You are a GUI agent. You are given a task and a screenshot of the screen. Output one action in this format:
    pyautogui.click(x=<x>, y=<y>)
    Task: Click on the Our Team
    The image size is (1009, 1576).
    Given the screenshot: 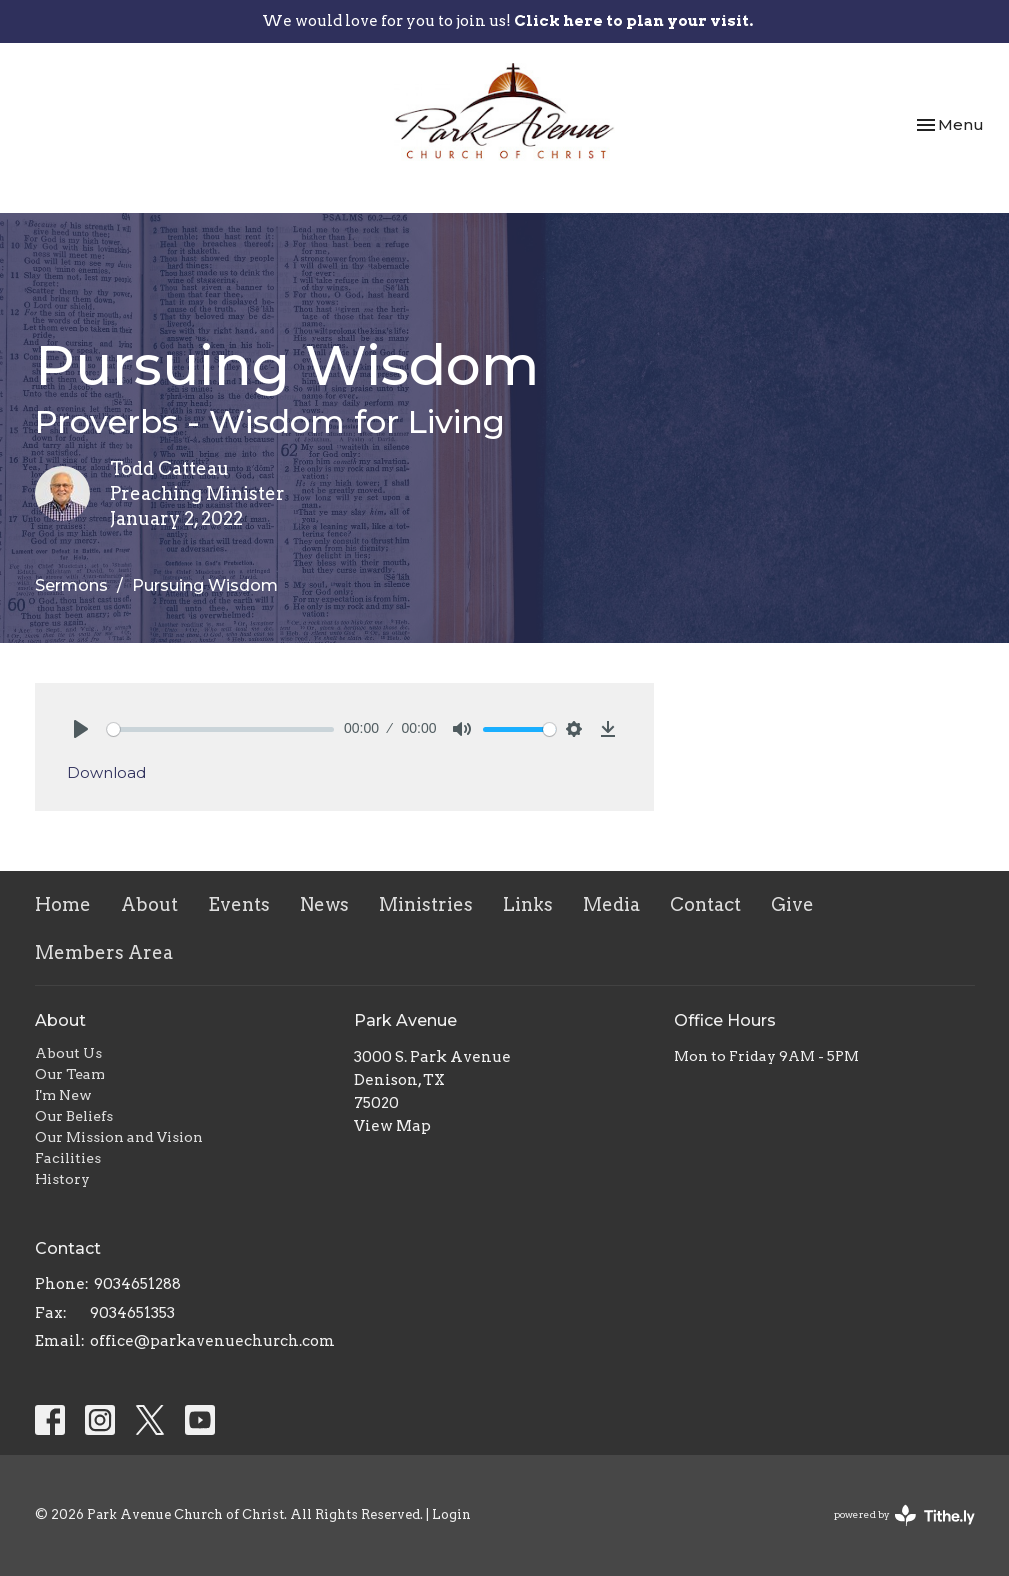 What is the action you would take?
    pyautogui.click(x=70, y=1074)
    